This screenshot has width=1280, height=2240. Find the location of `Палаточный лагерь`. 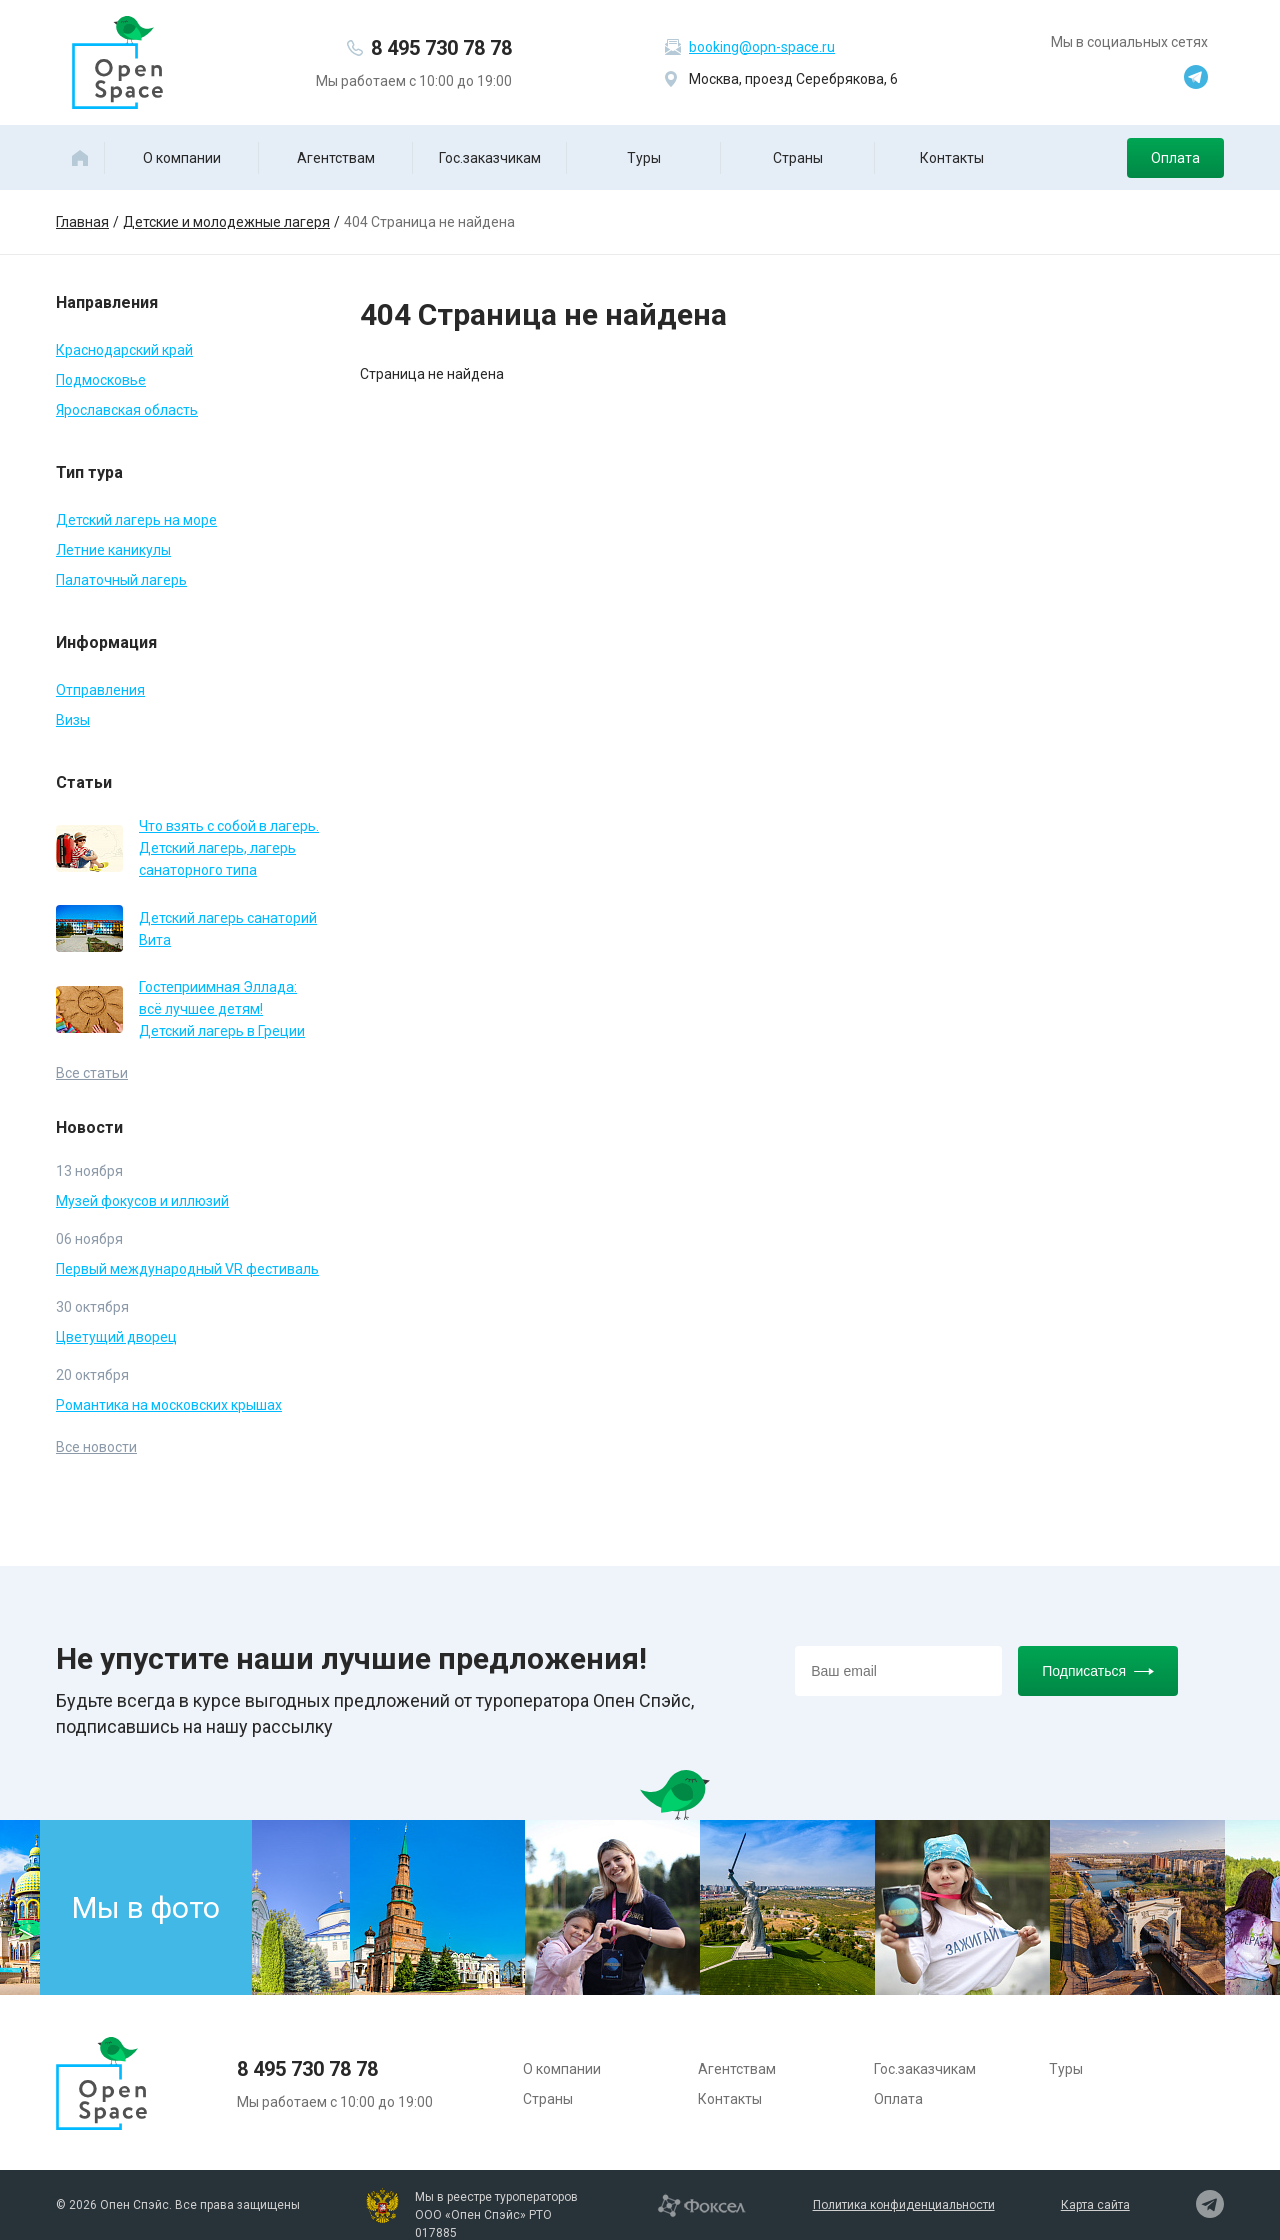

Палаточный лагерь is located at coordinates (121, 580).